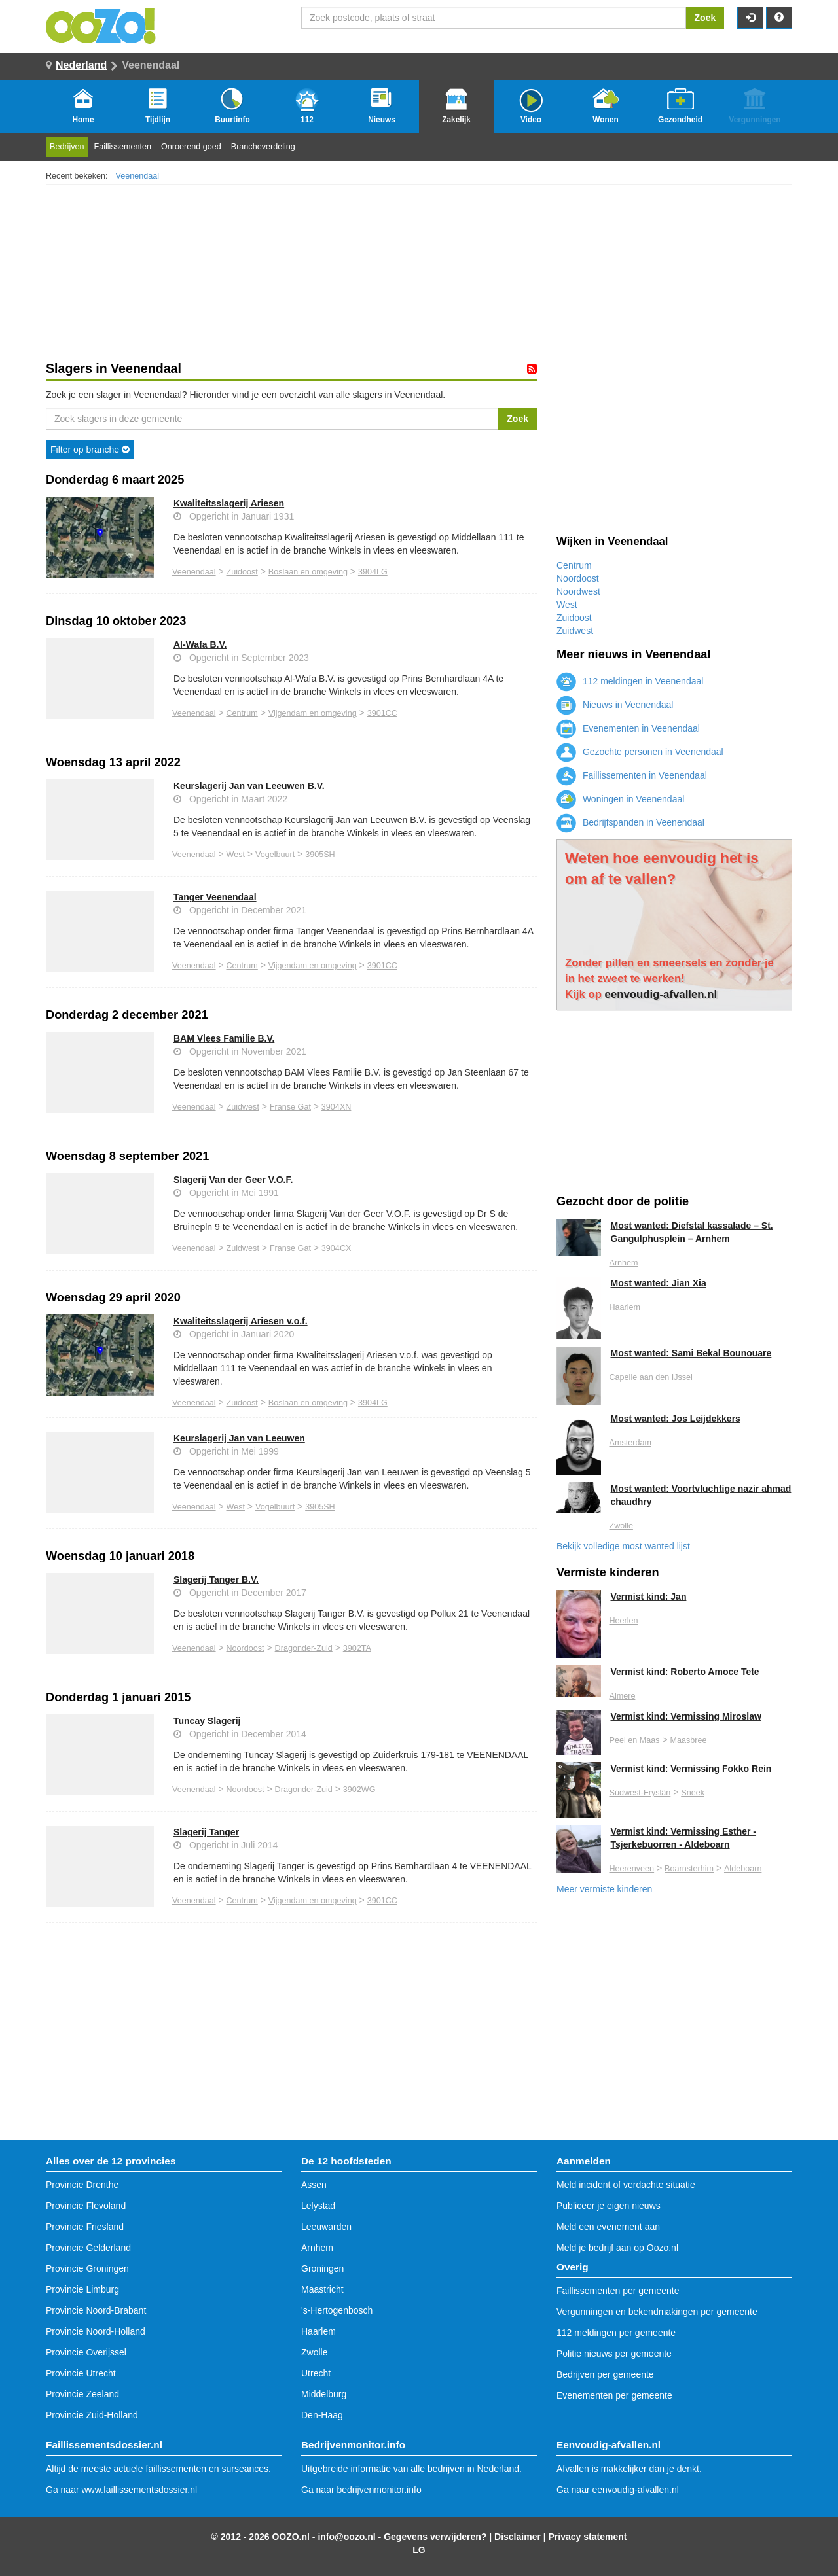 The width and height of the screenshot is (838, 2576). What do you see at coordinates (685, 1672) in the screenshot?
I see `Vermist kind: Roberto Amoce Tete` at bounding box center [685, 1672].